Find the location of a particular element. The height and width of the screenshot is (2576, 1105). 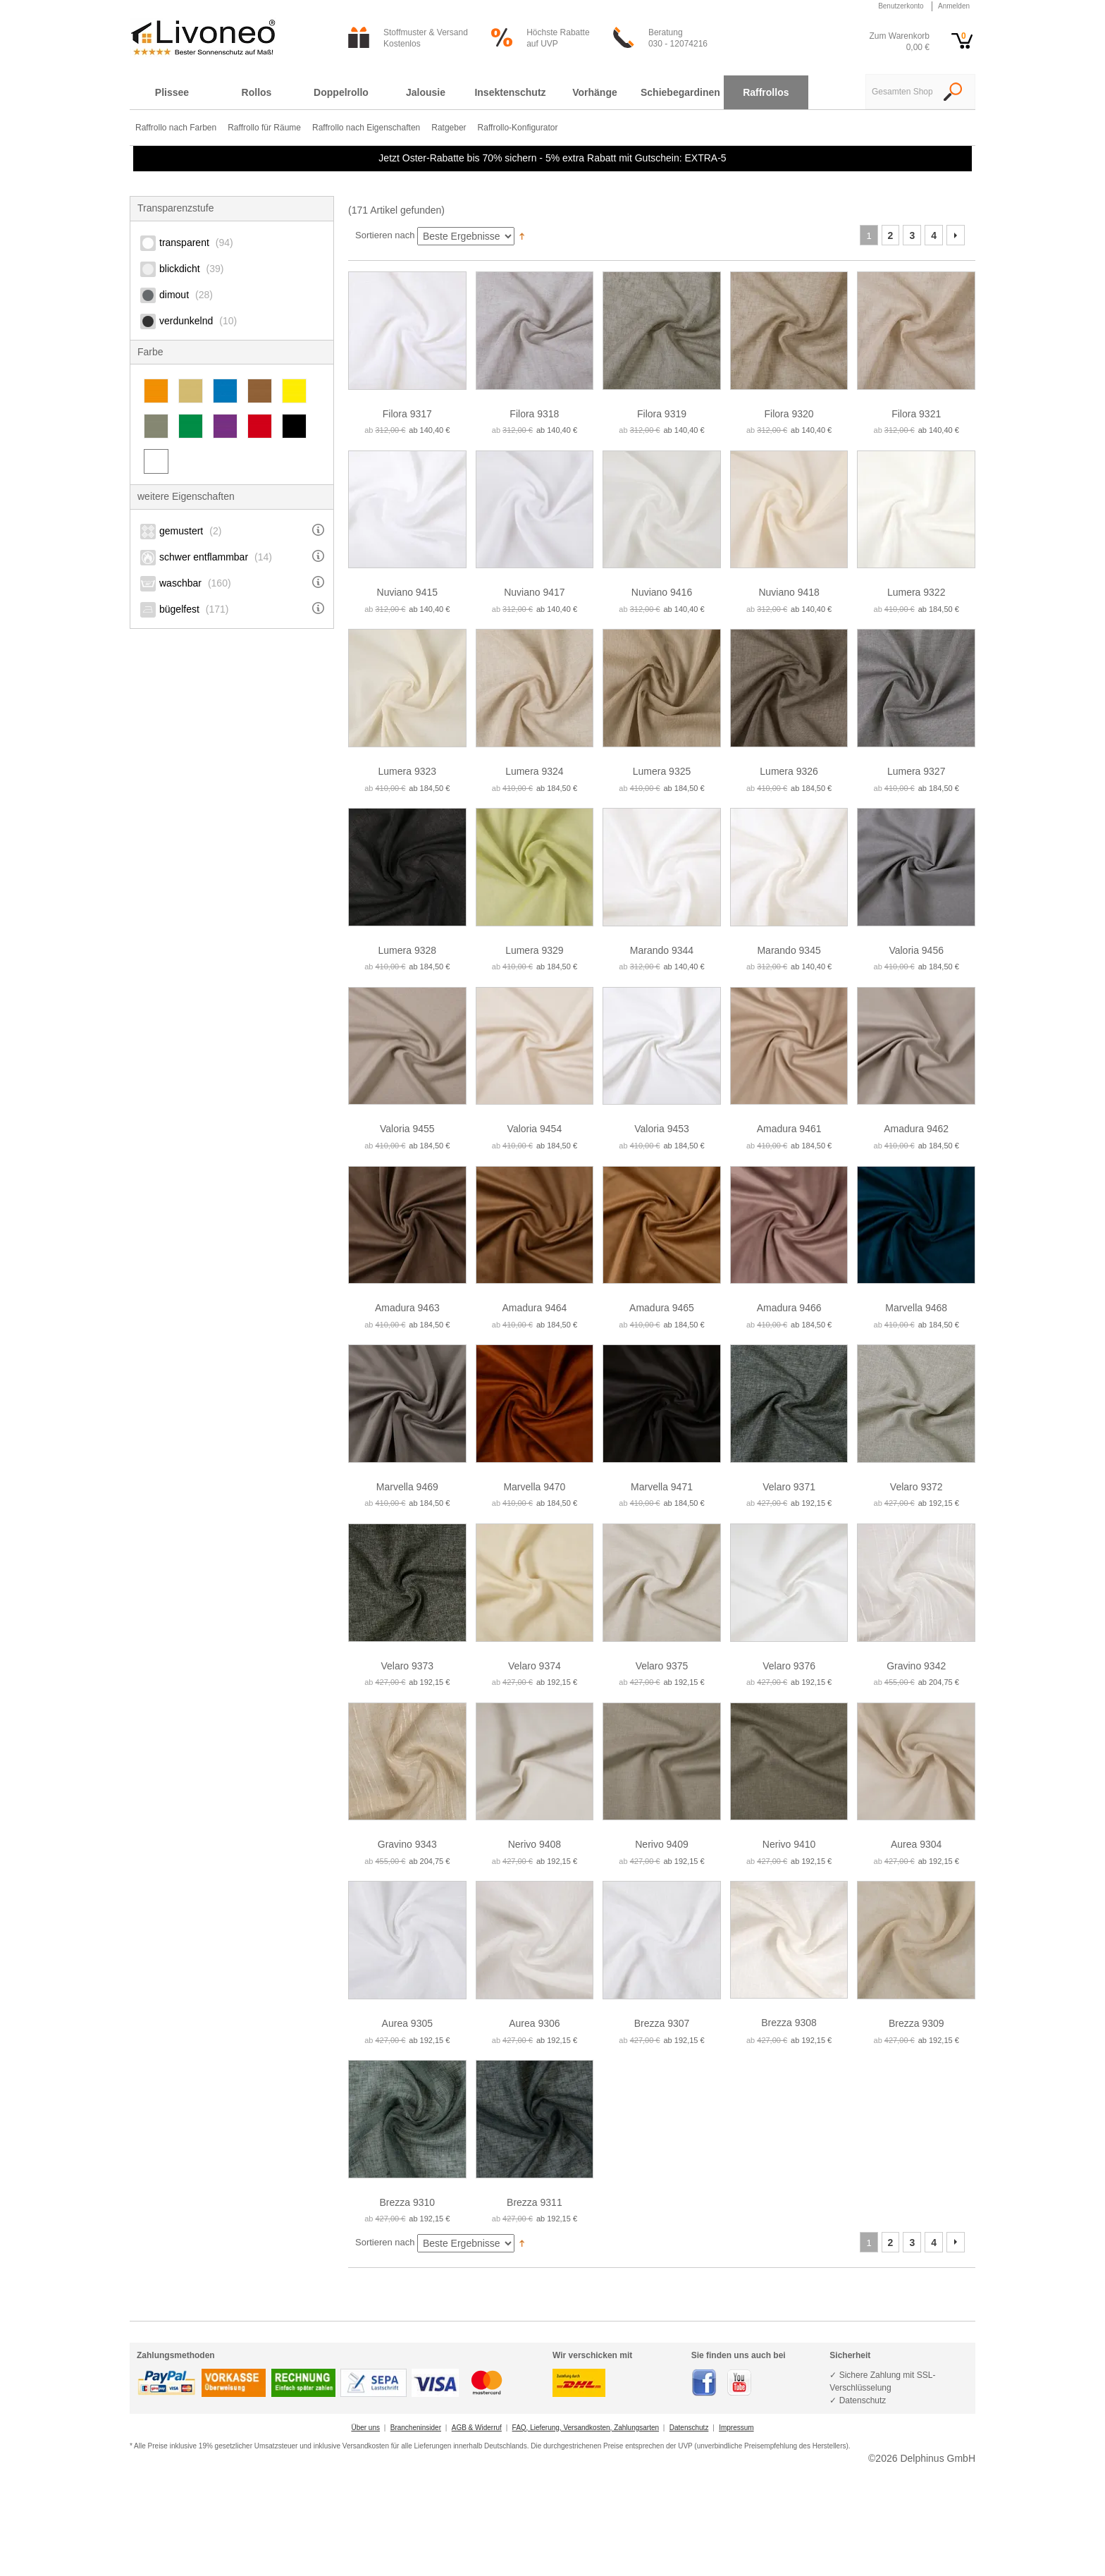

Filora 9320 is located at coordinates (789, 413).